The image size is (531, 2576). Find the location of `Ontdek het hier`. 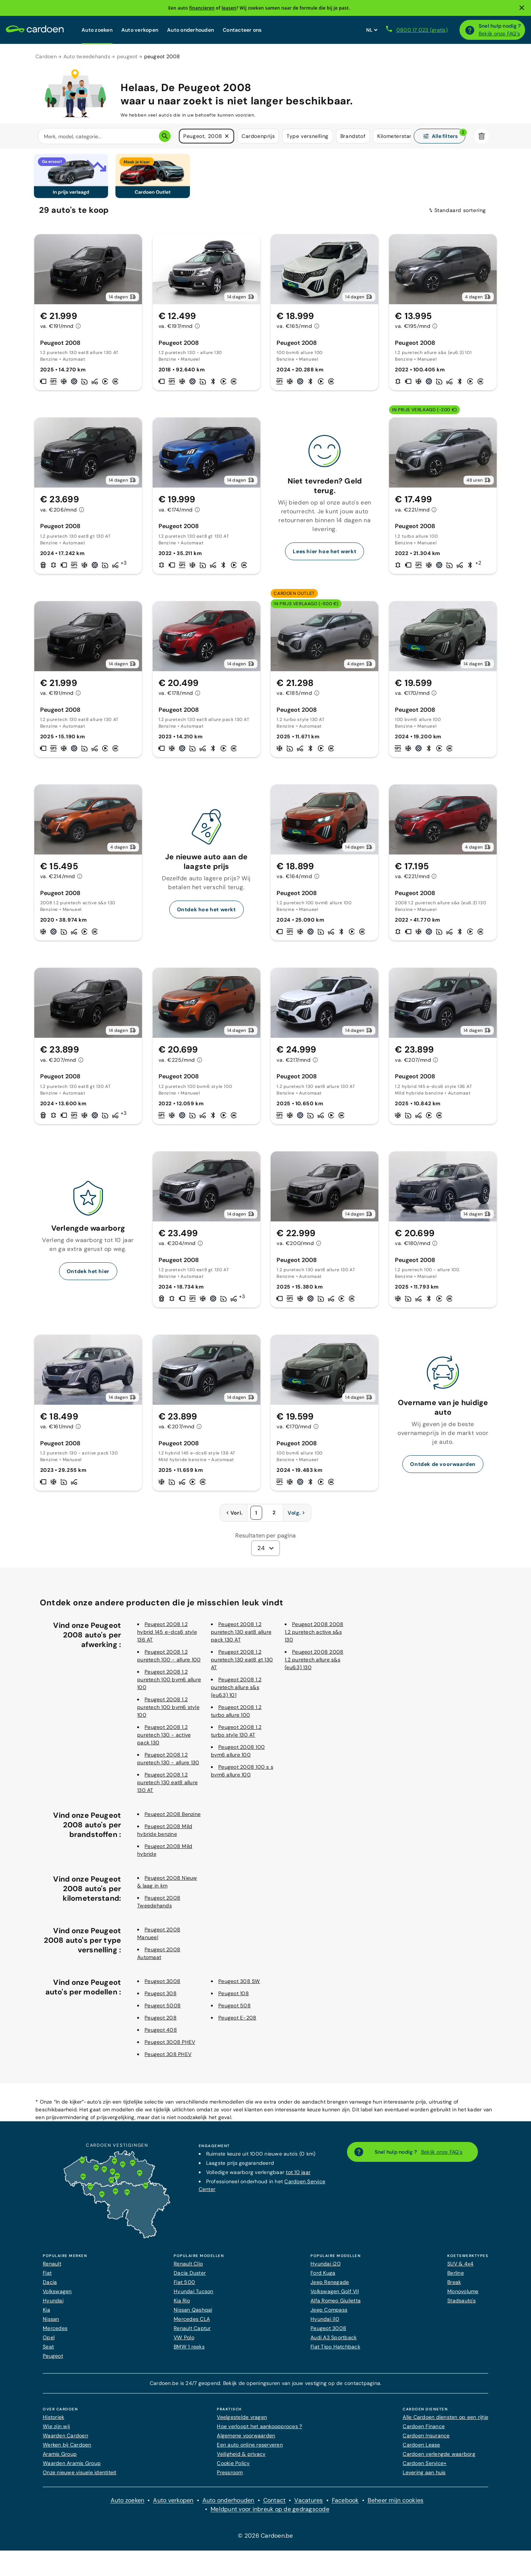

Ontdek het hier is located at coordinates (88, 1276).